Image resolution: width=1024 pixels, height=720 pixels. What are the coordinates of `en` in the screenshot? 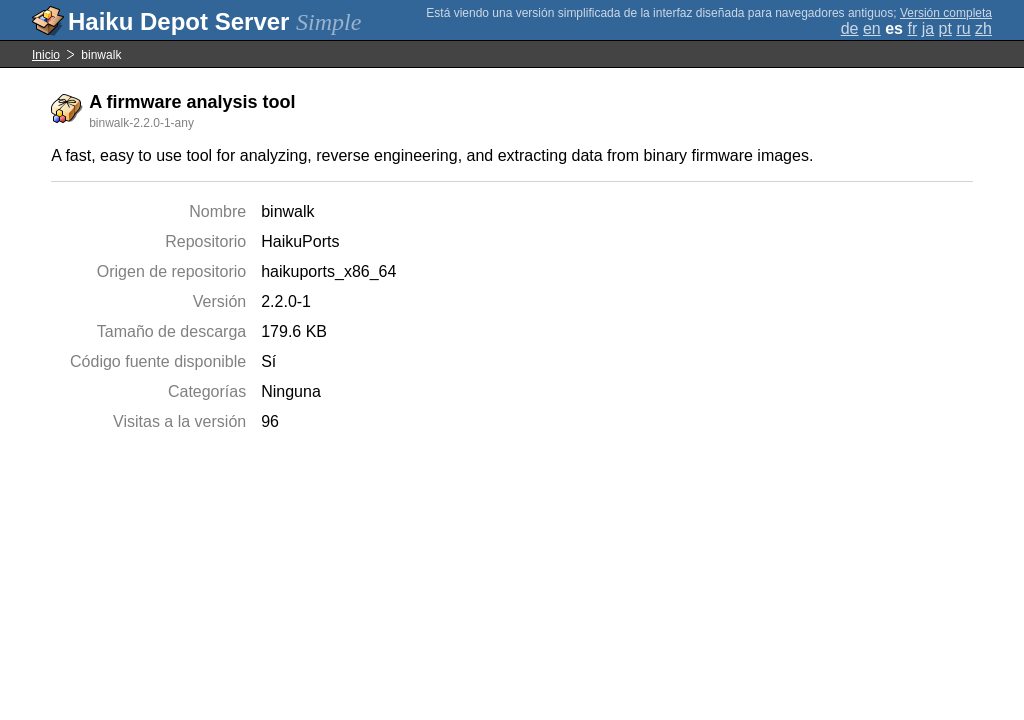 It's located at (872, 28).